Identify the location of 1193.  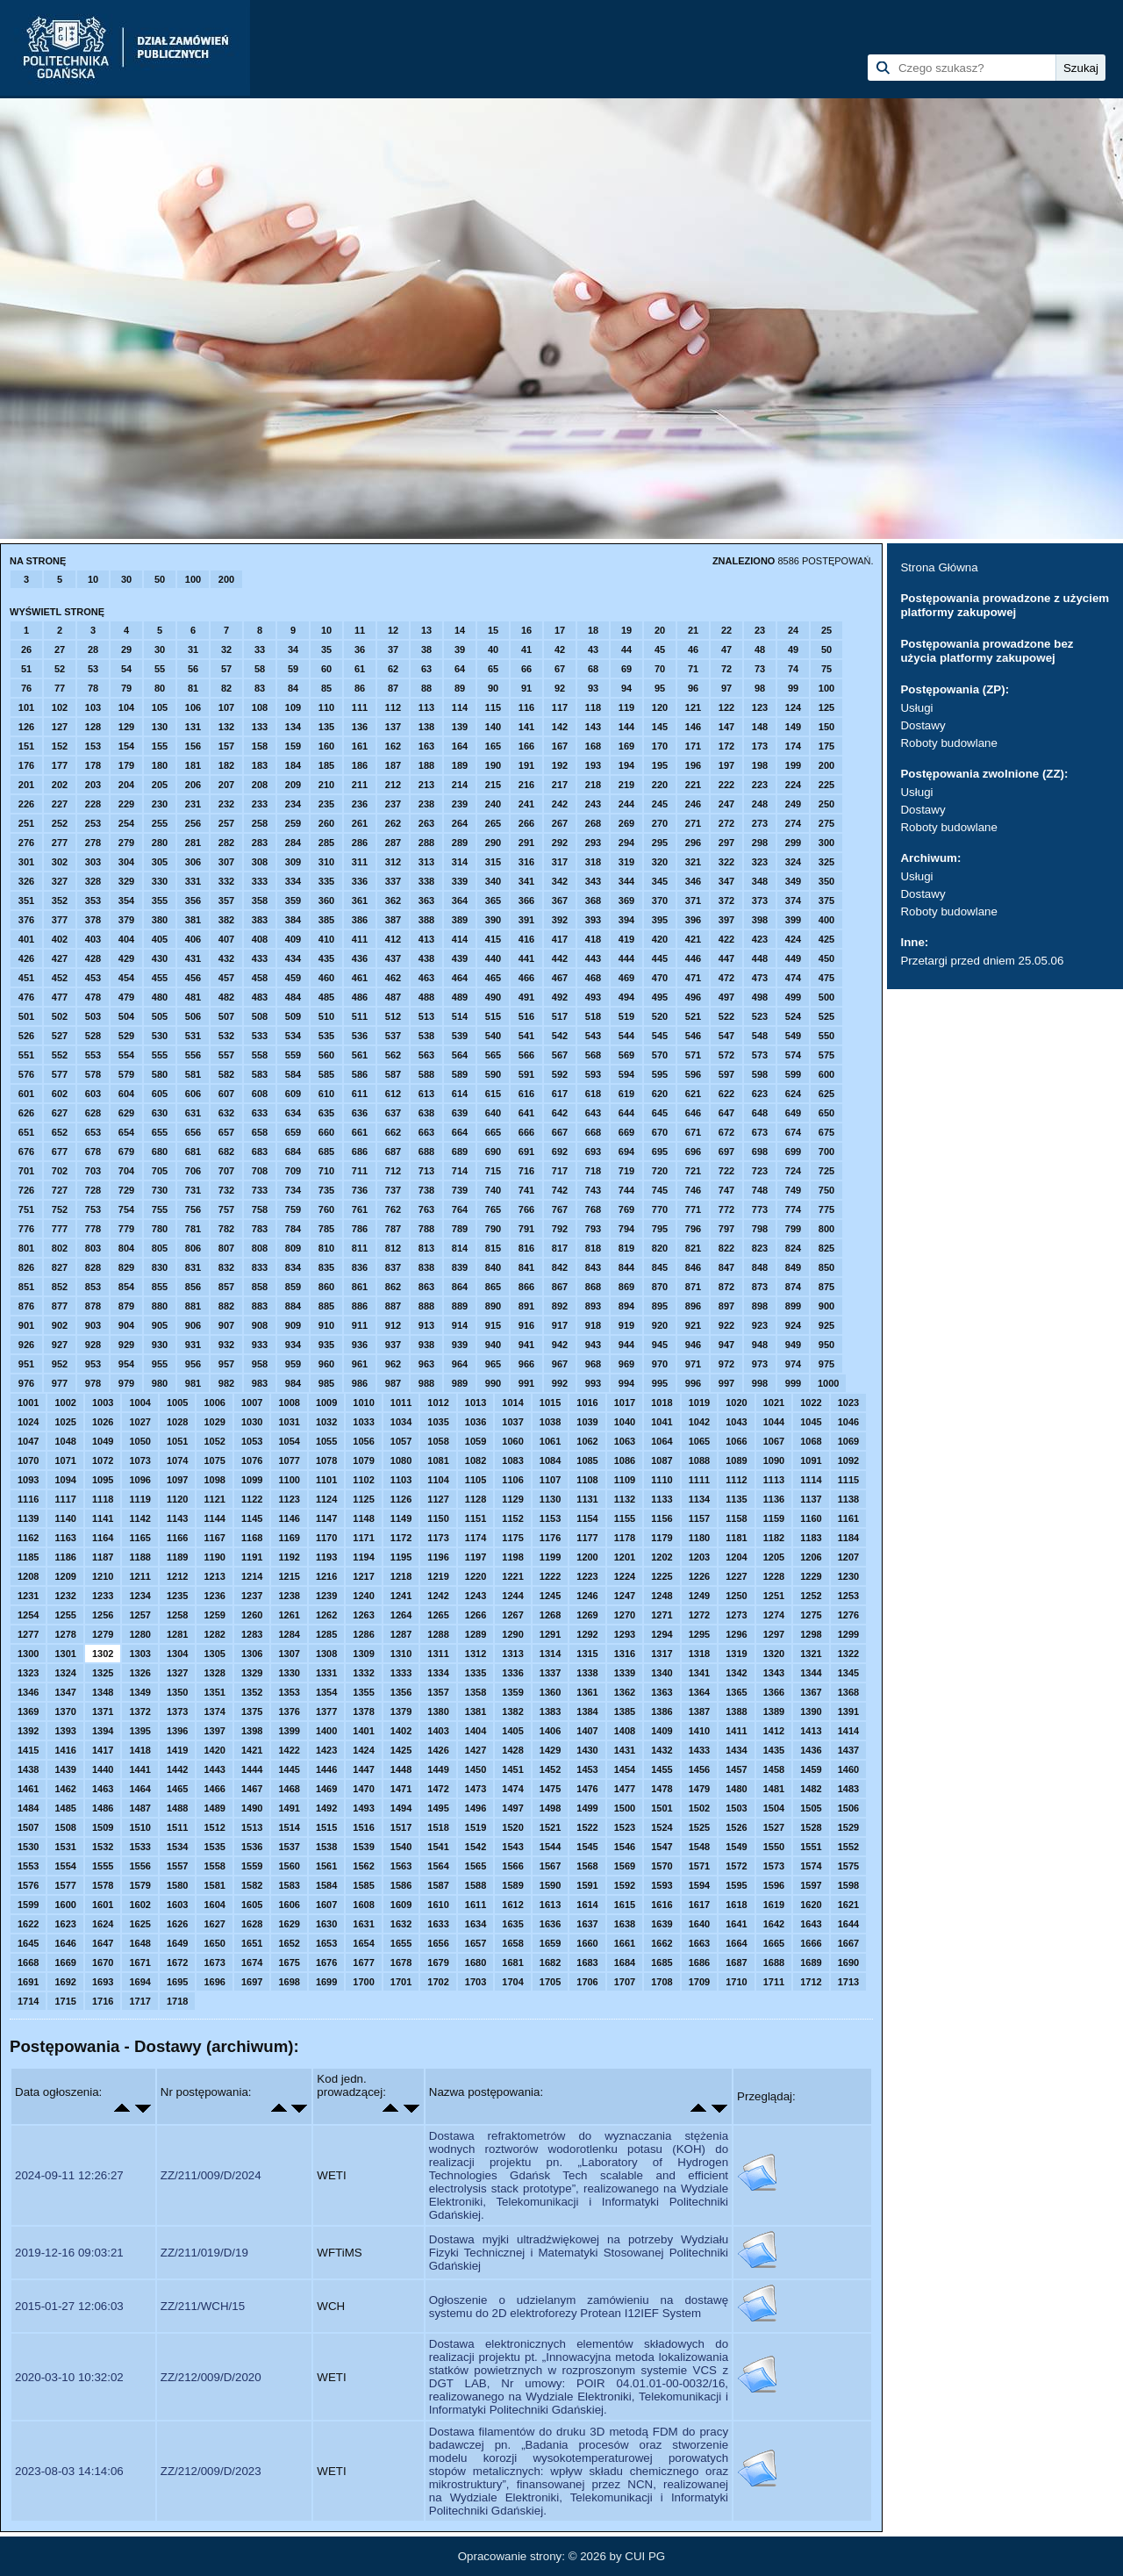
(326, 1557).